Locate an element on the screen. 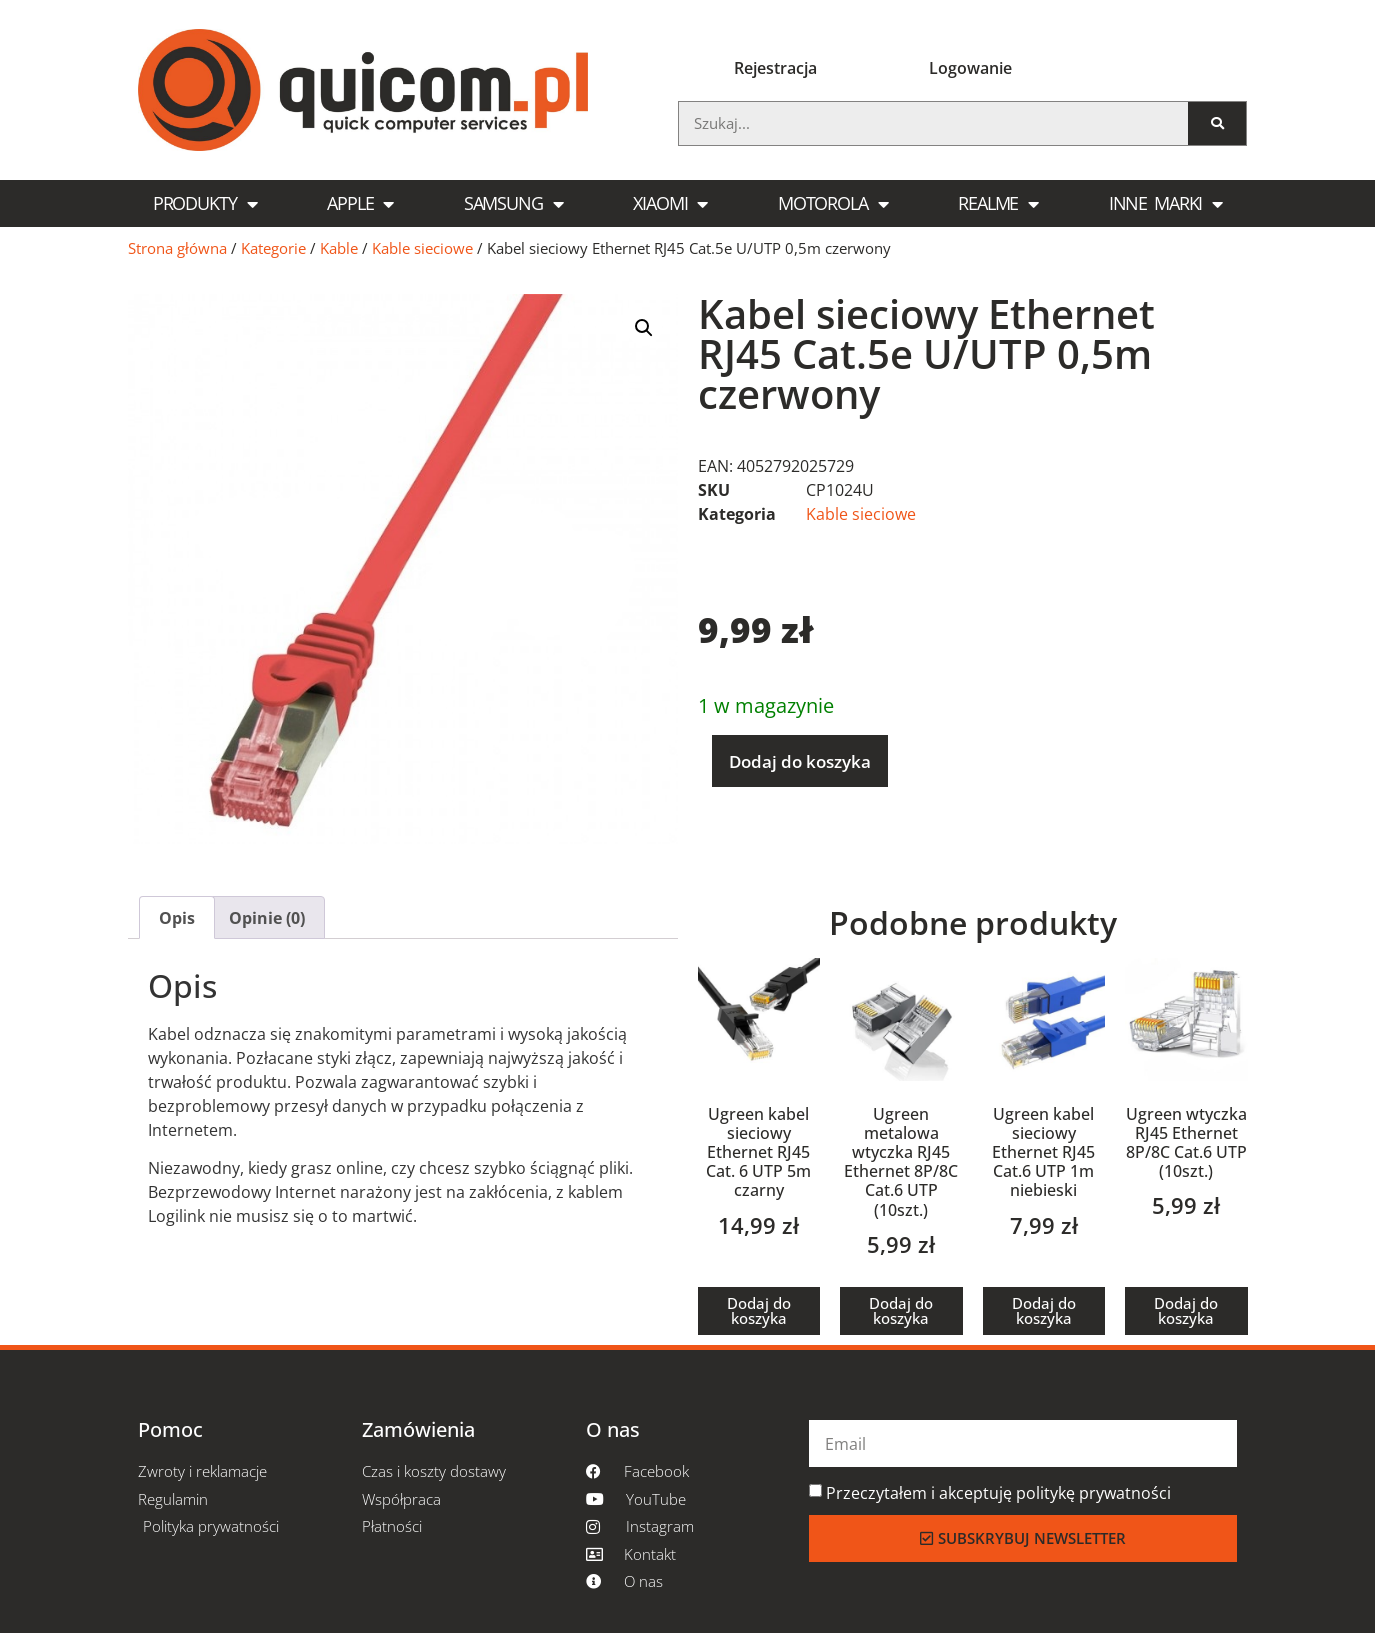  Opinie (0) [tab] is located at coordinates (267, 918).